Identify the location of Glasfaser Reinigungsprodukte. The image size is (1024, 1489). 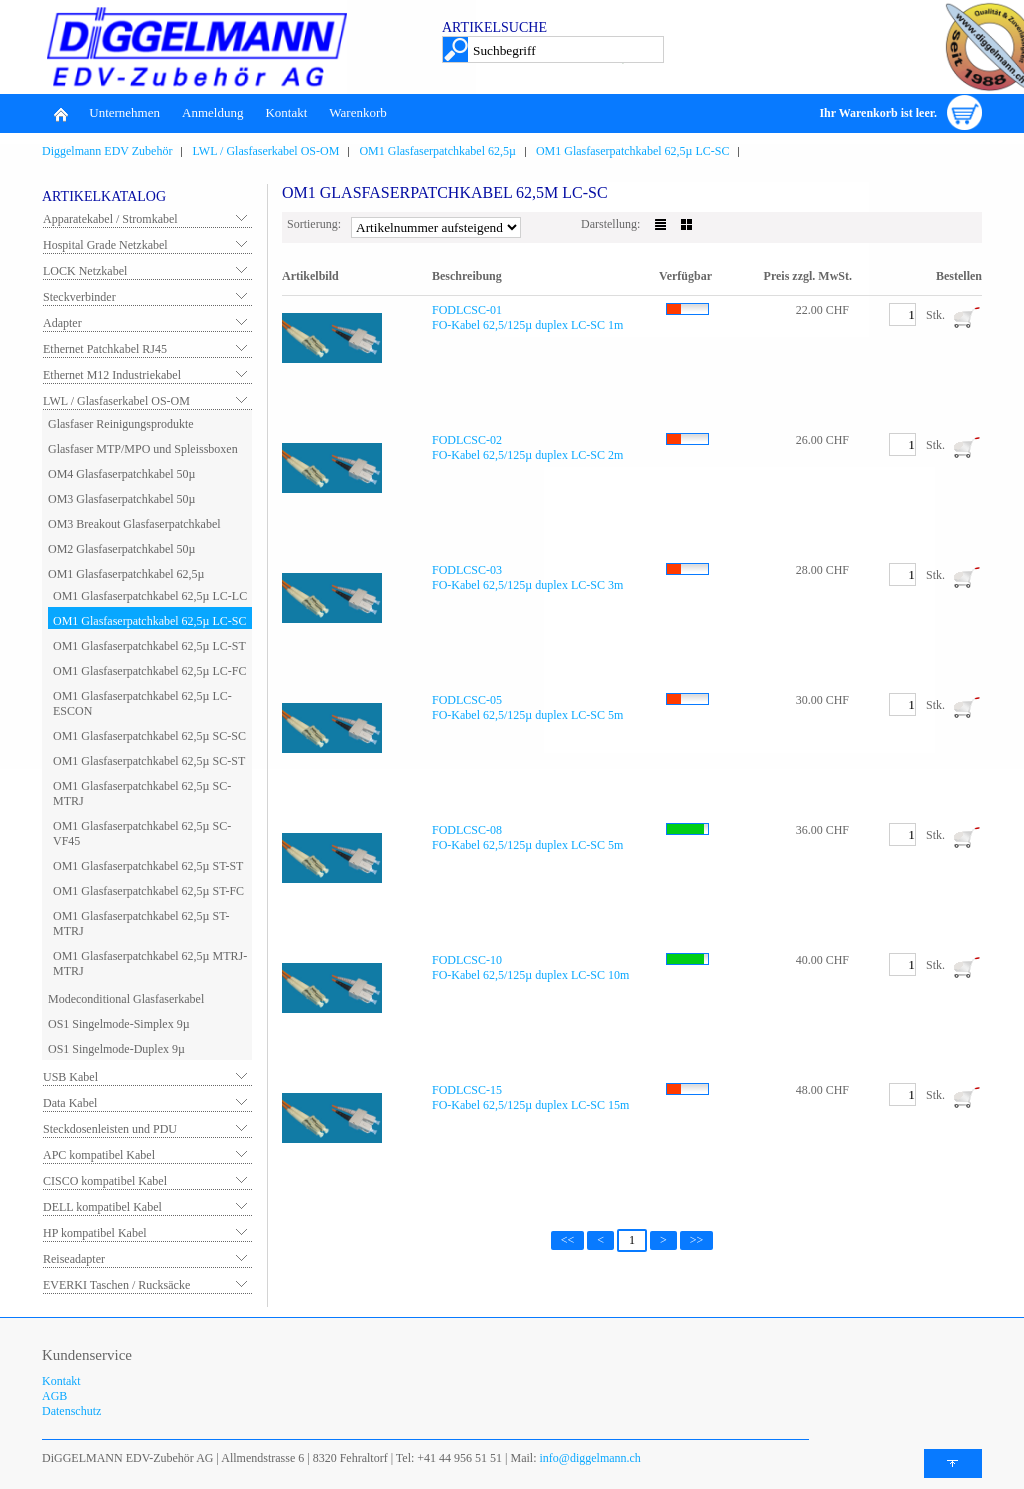
(121, 424).